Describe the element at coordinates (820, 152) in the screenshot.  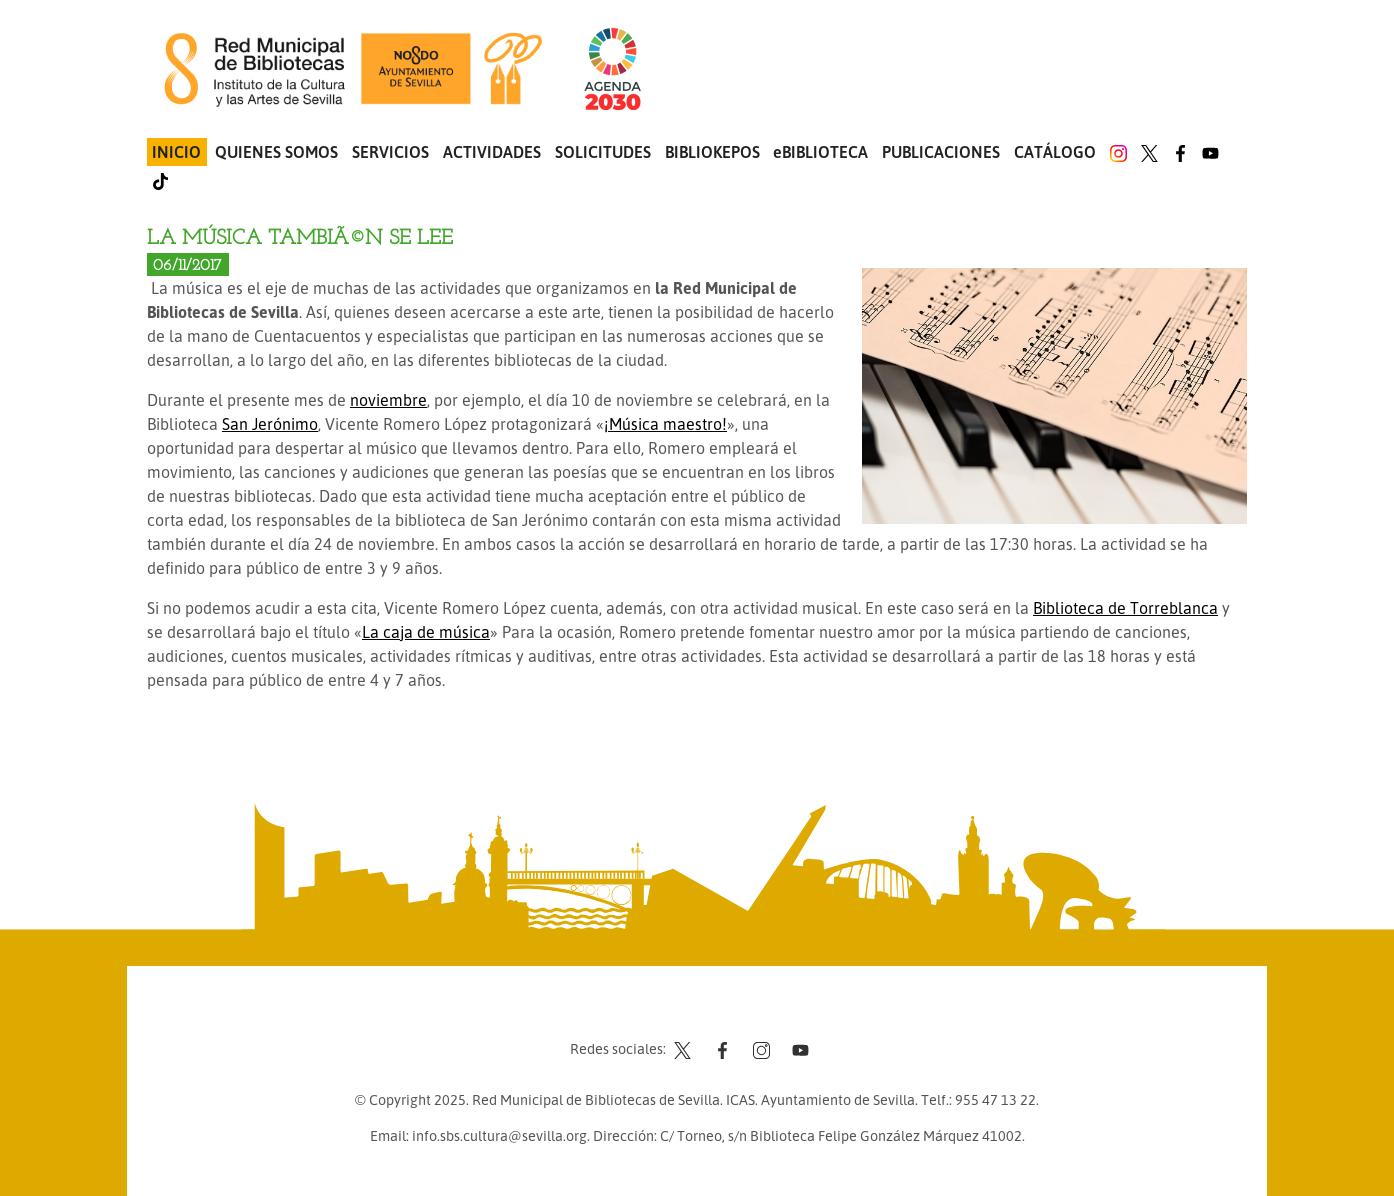
I see `eBIBLIOTECA` at that location.